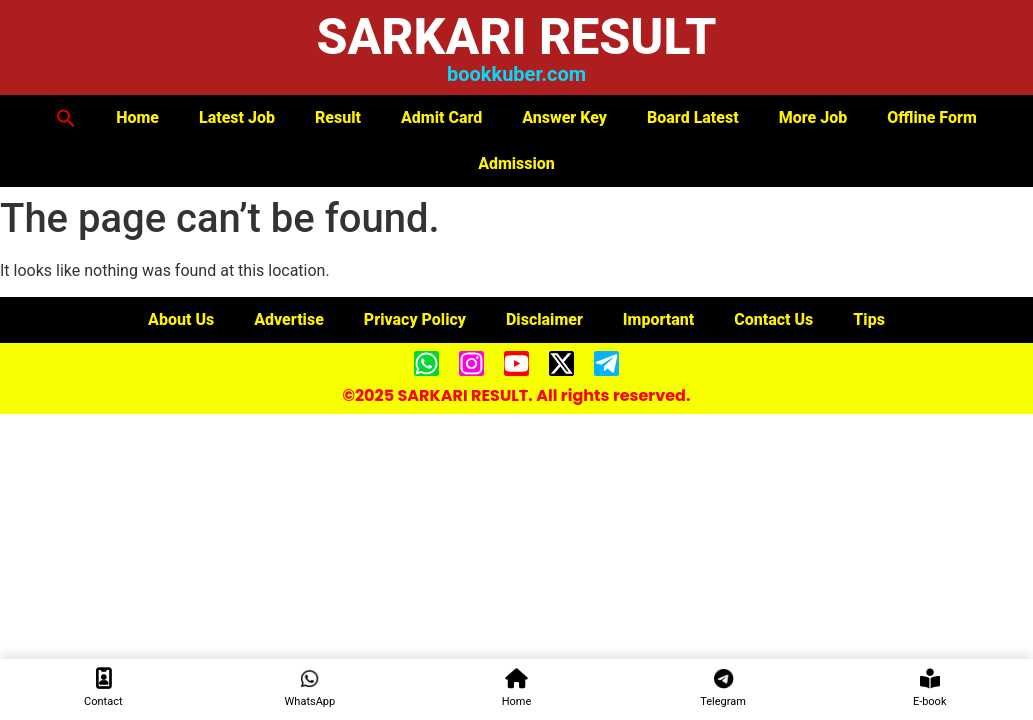  Describe the element at coordinates (869, 319) in the screenshot. I see `Tips` at that location.